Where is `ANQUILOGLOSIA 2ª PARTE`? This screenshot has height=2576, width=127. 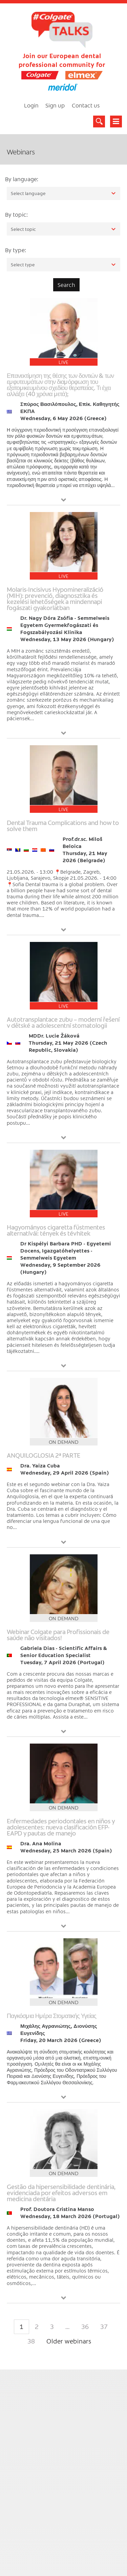 ANQUILOGLOSIA 2ª PARTE is located at coordinates (43, 1455).